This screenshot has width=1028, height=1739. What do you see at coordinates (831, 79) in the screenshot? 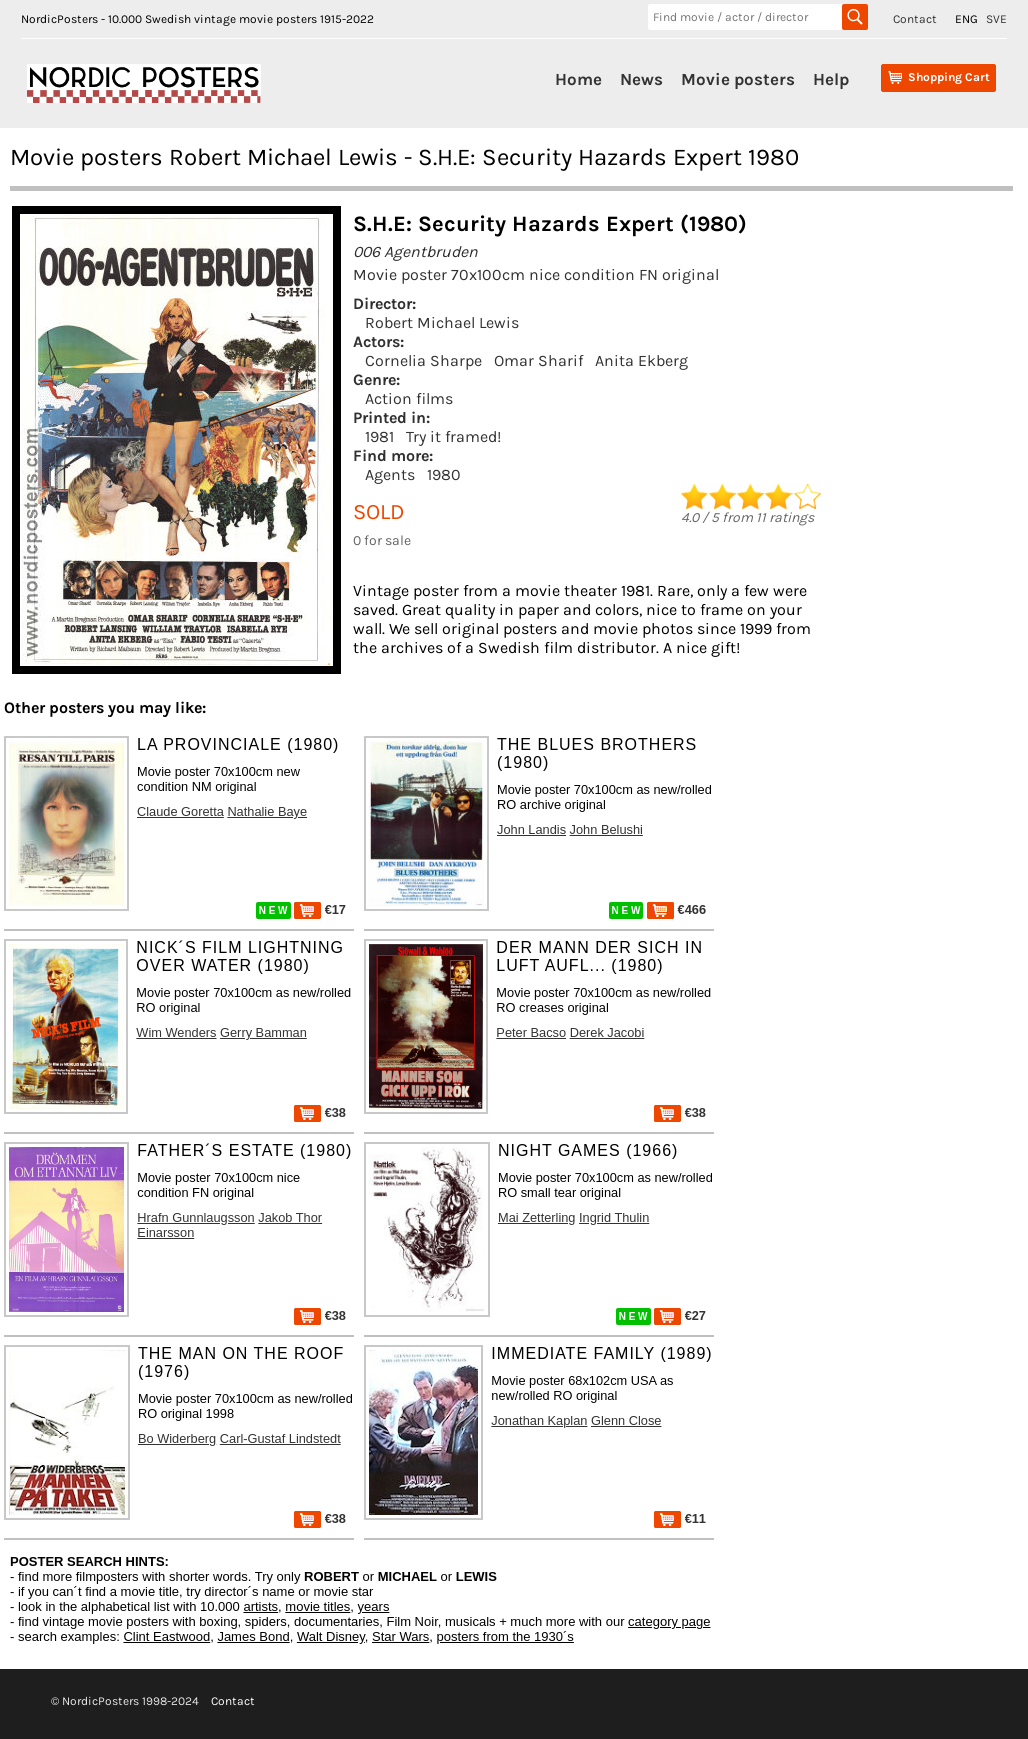
I see `Help` at bounding box center [831, 79].